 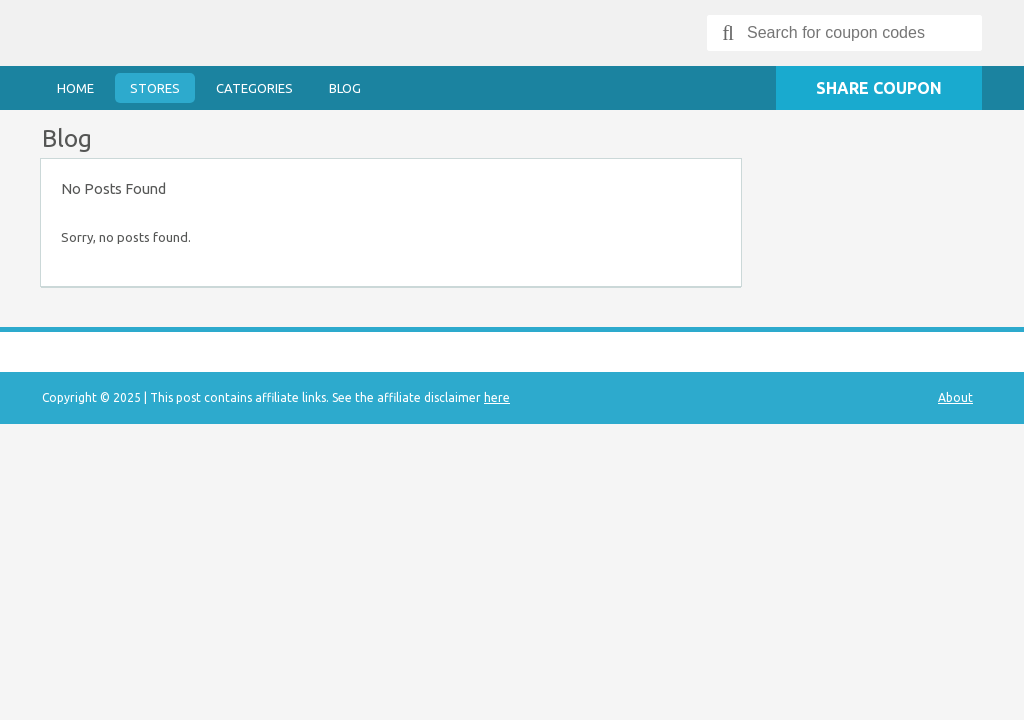 What do you see at coordinates (345, 88) in the screenshot?
I see `Blog` at bounding box center [345, 88].